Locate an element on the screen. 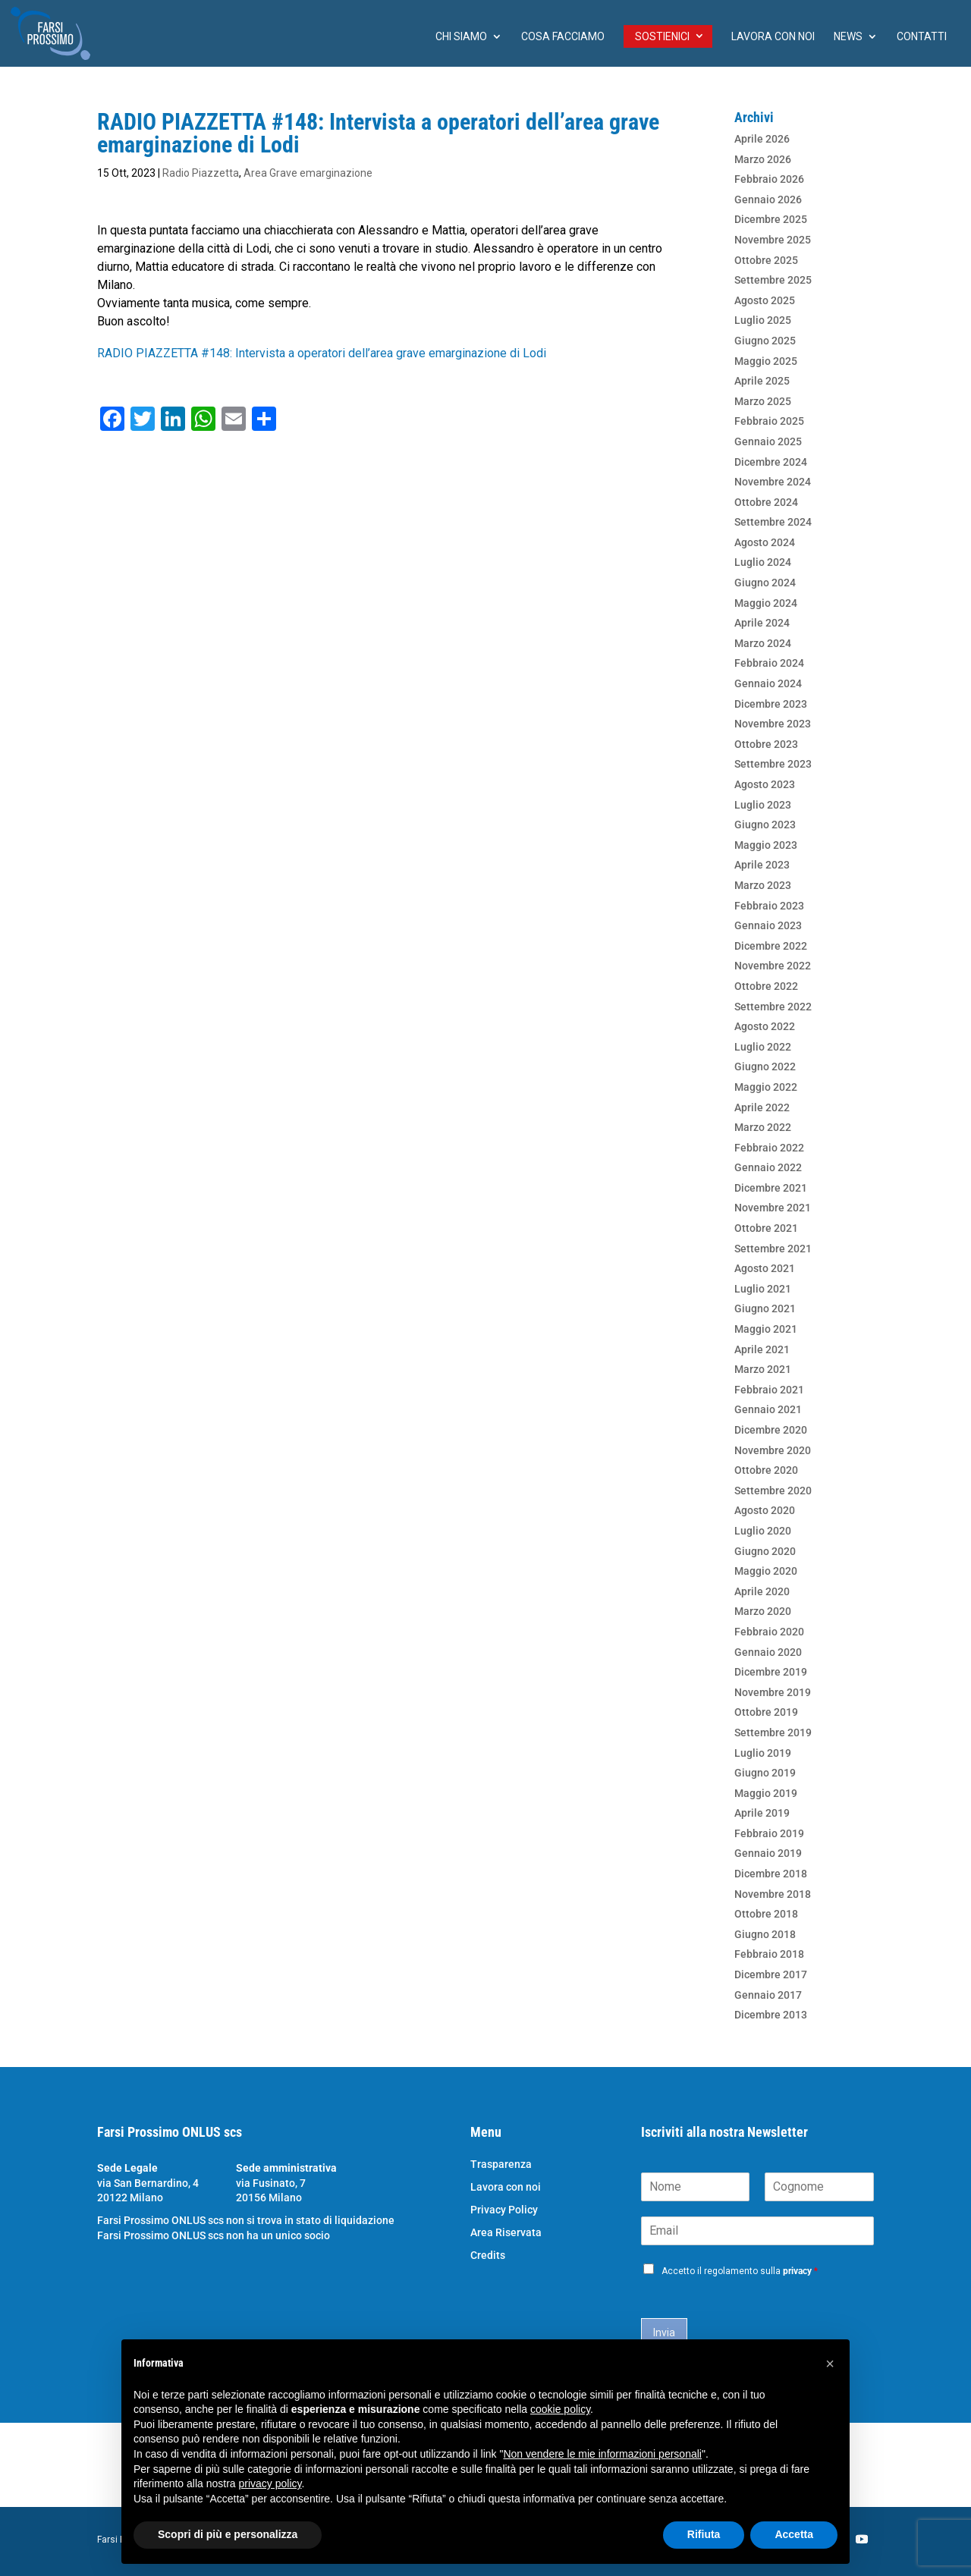 Image resolution: width=971 pixels, height=2576 pixels. Gennaio 2019 is located at coordinates (768, 1853).